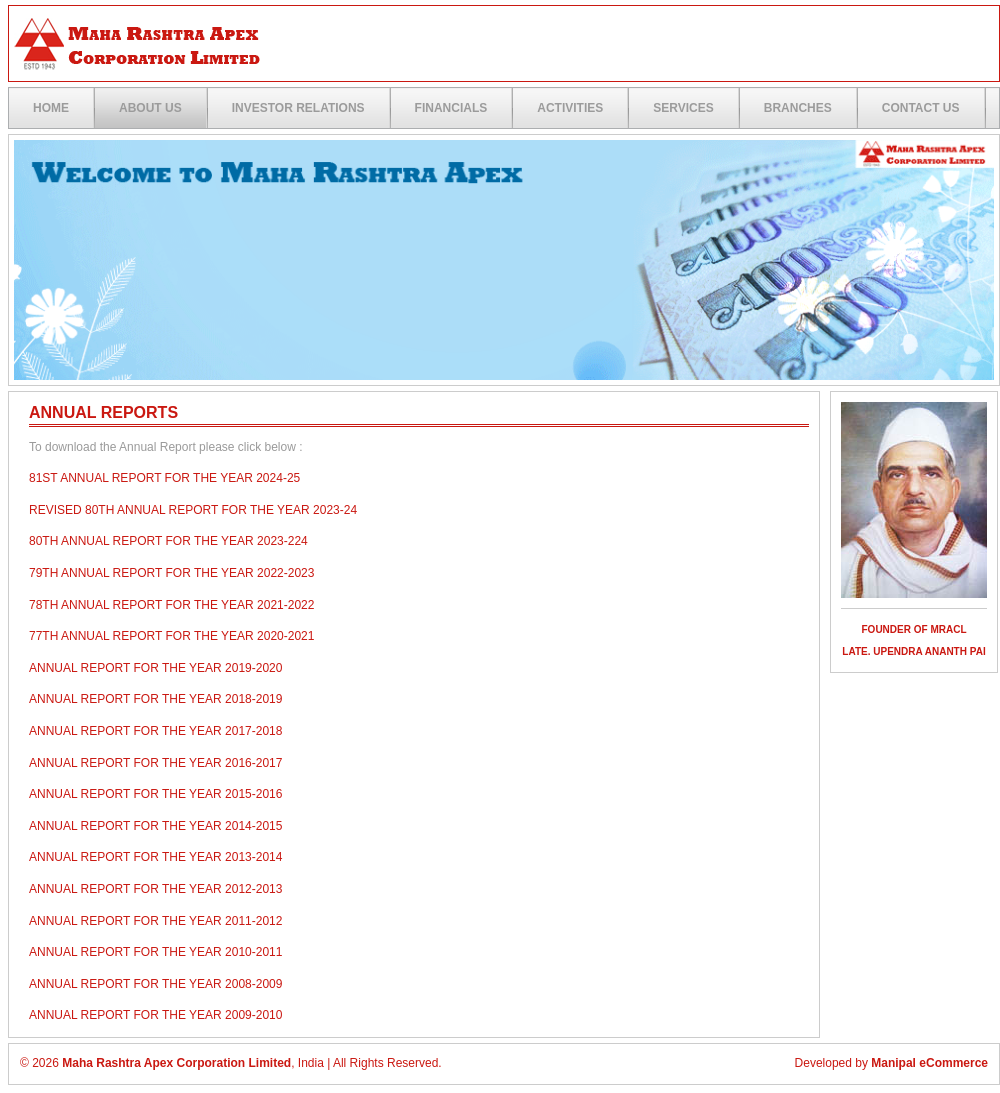 Image resolution: width=1000 pixels, height=1093 pixels. I want to click on Annual Report for the year 2015-2016, so click(155, 794).